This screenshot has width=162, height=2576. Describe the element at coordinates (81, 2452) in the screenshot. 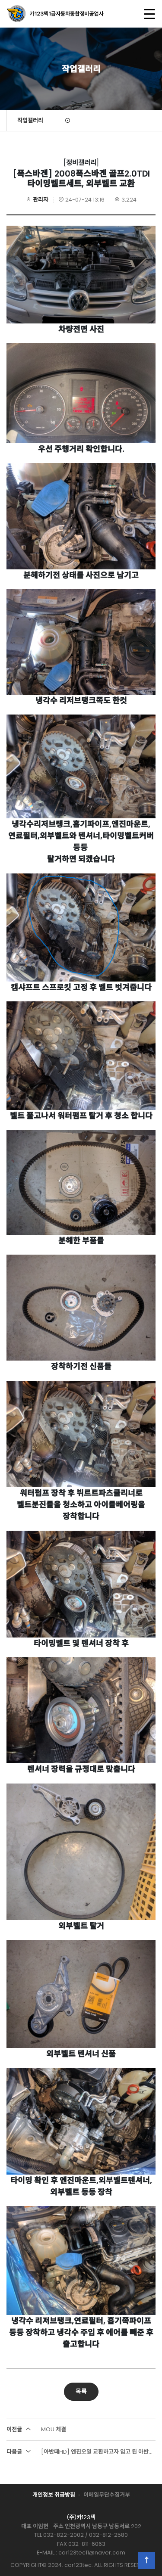

I see `[아반떼HD] 엔진오일 교환하고자 입고 된 아반떼HD 인데!!!!` at that location.